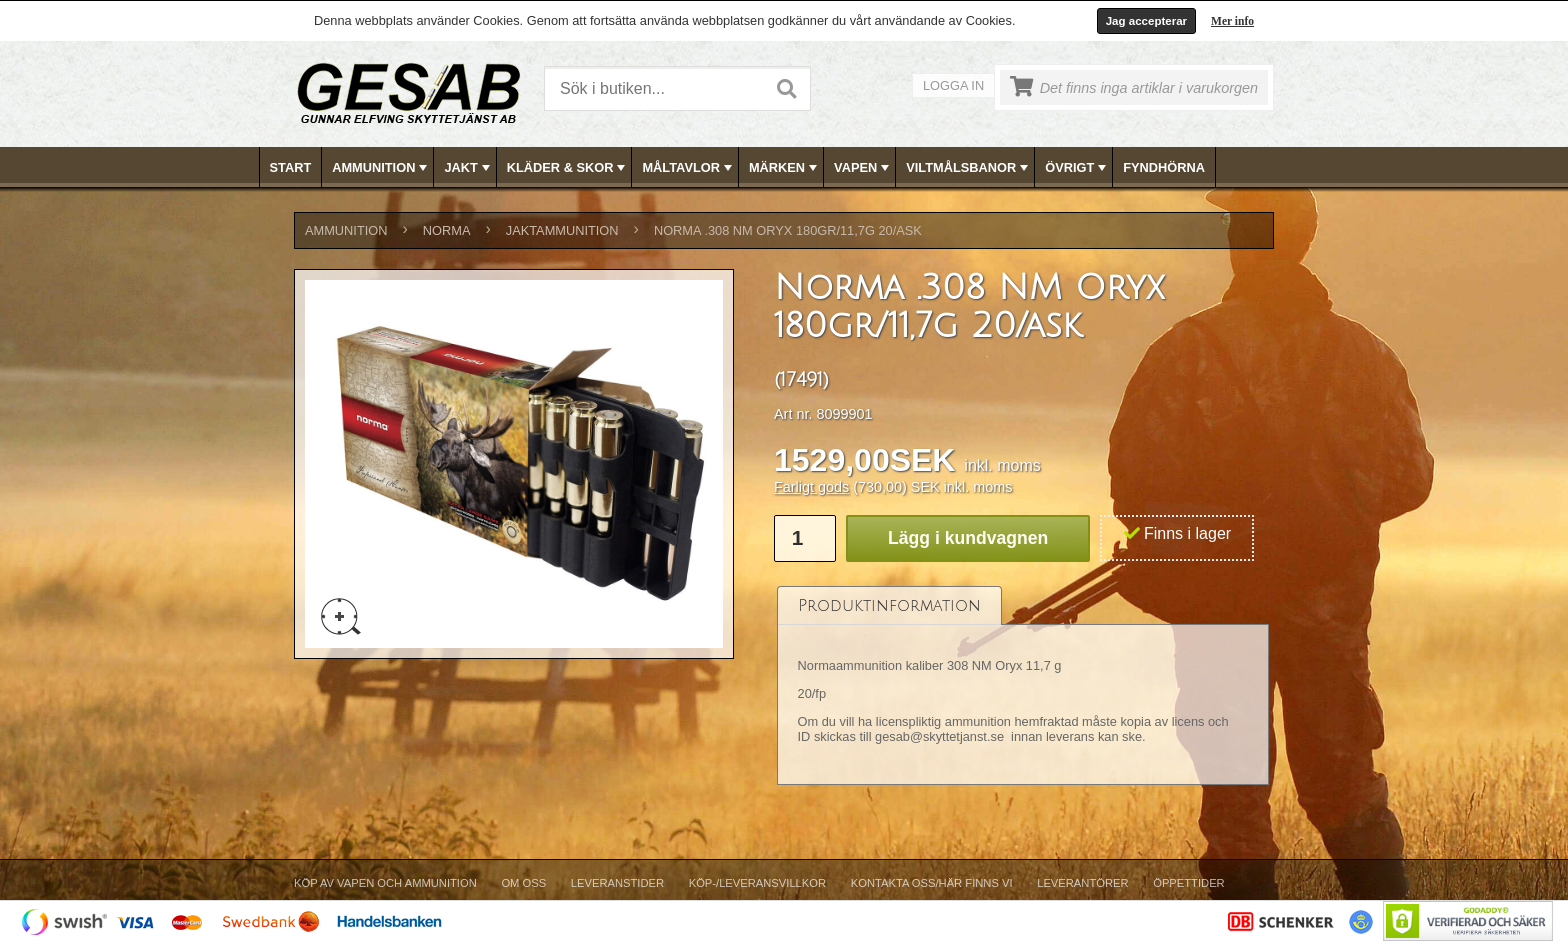 Image resolution: width=1568 pixels, height=944 pixels. I want to click on VAPEN, so click(863, 168).